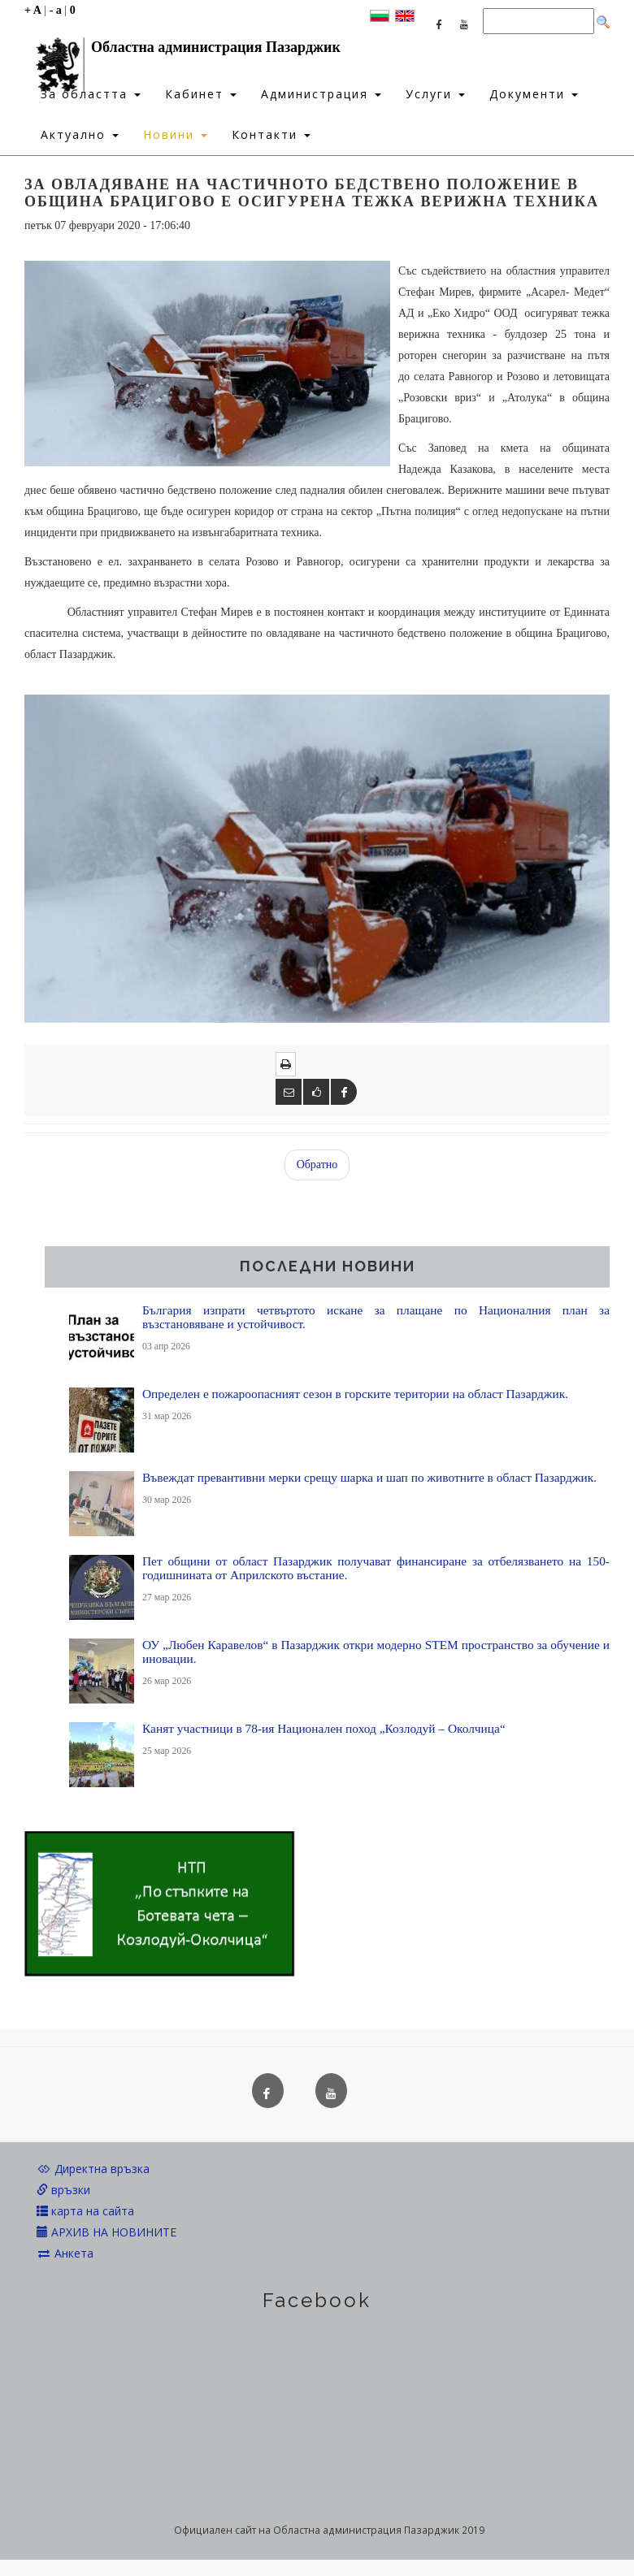  What do you see at coordinates (271, 134) in the screenshot?
I see `Контакти [button]` at bounding box center [271, 134].